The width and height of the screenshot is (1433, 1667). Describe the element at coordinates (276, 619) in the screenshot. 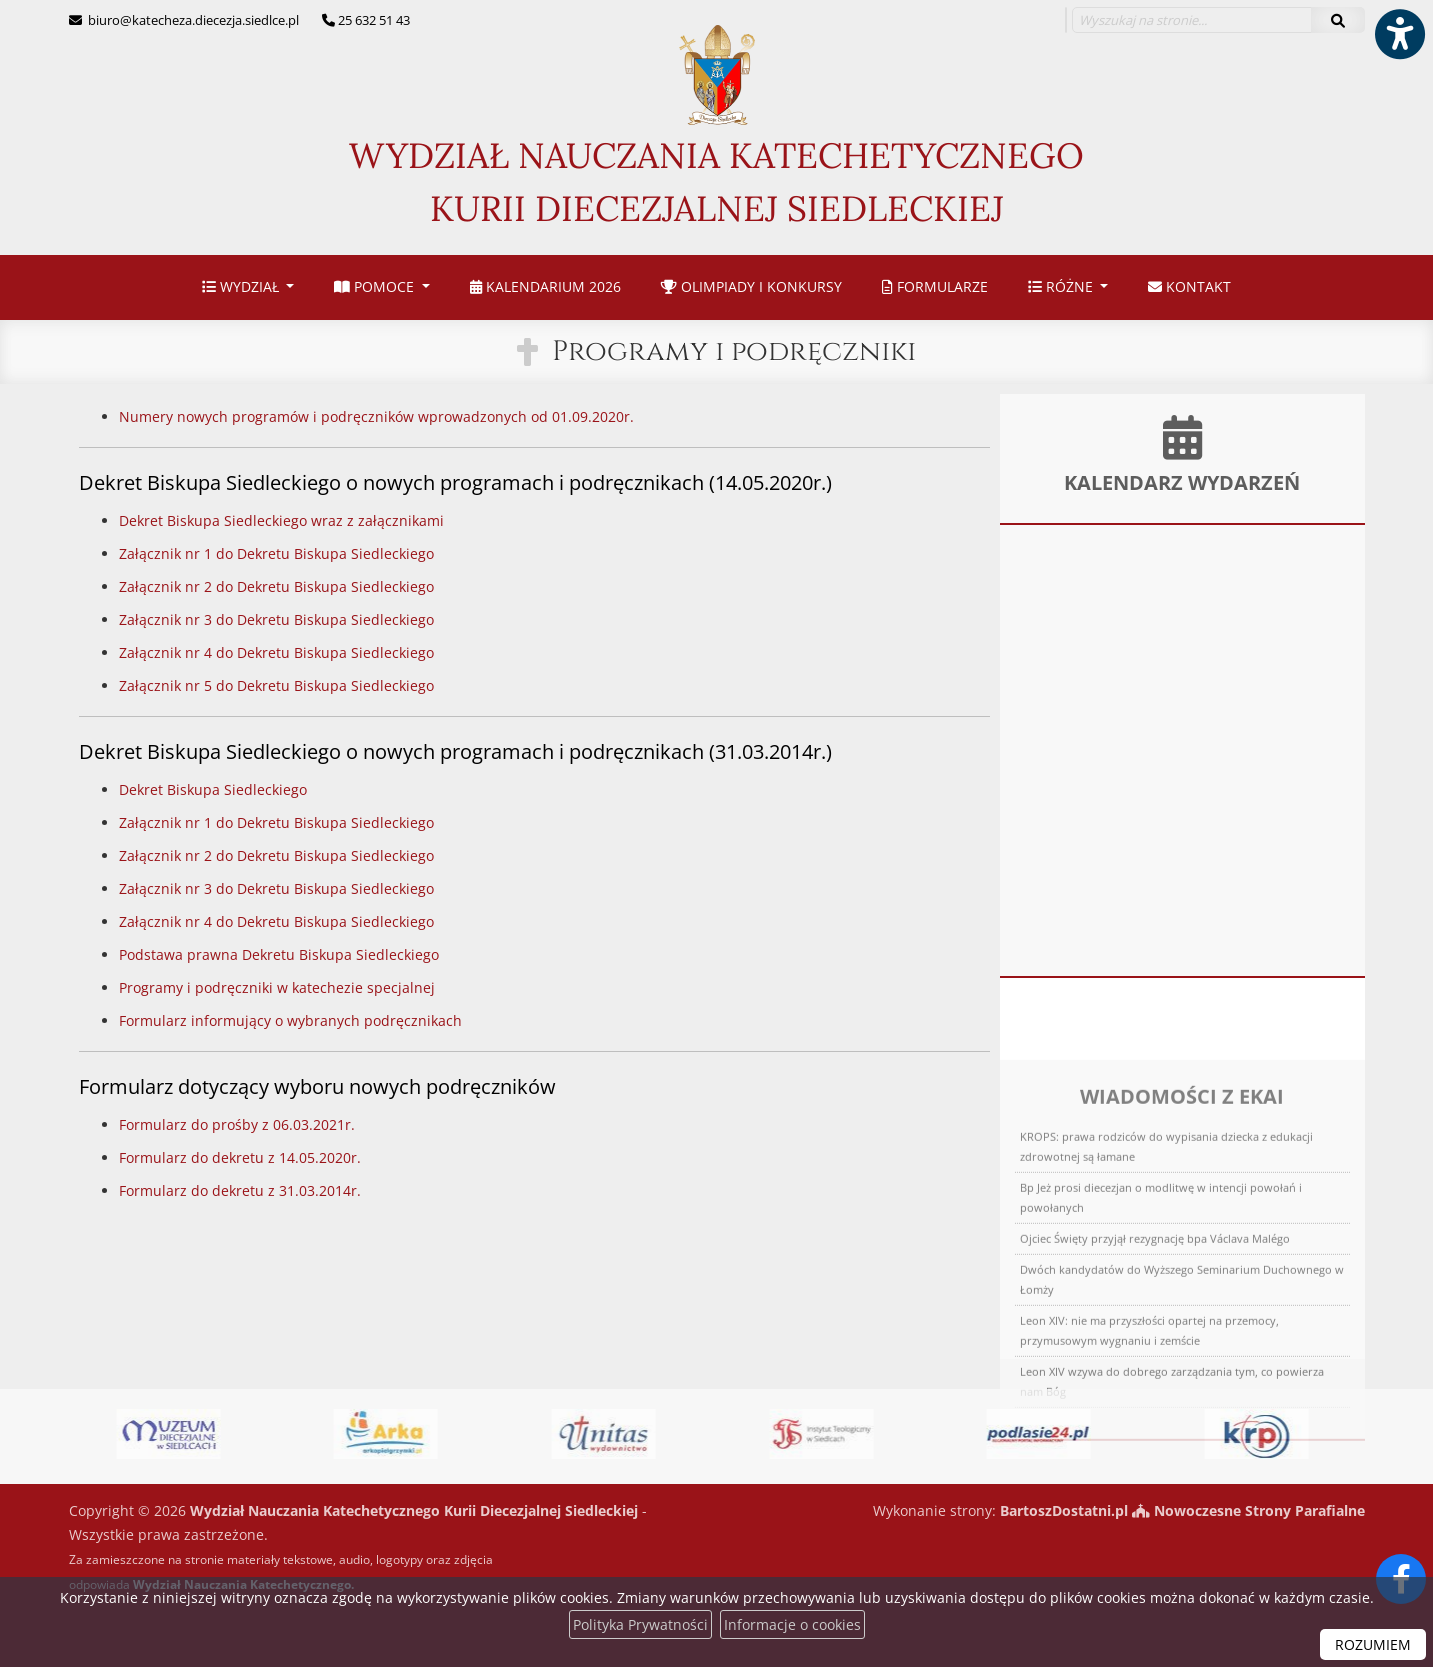

I see `Załącznik nr 3 do Dekretu Biskupa Siedleckiego` at that location.